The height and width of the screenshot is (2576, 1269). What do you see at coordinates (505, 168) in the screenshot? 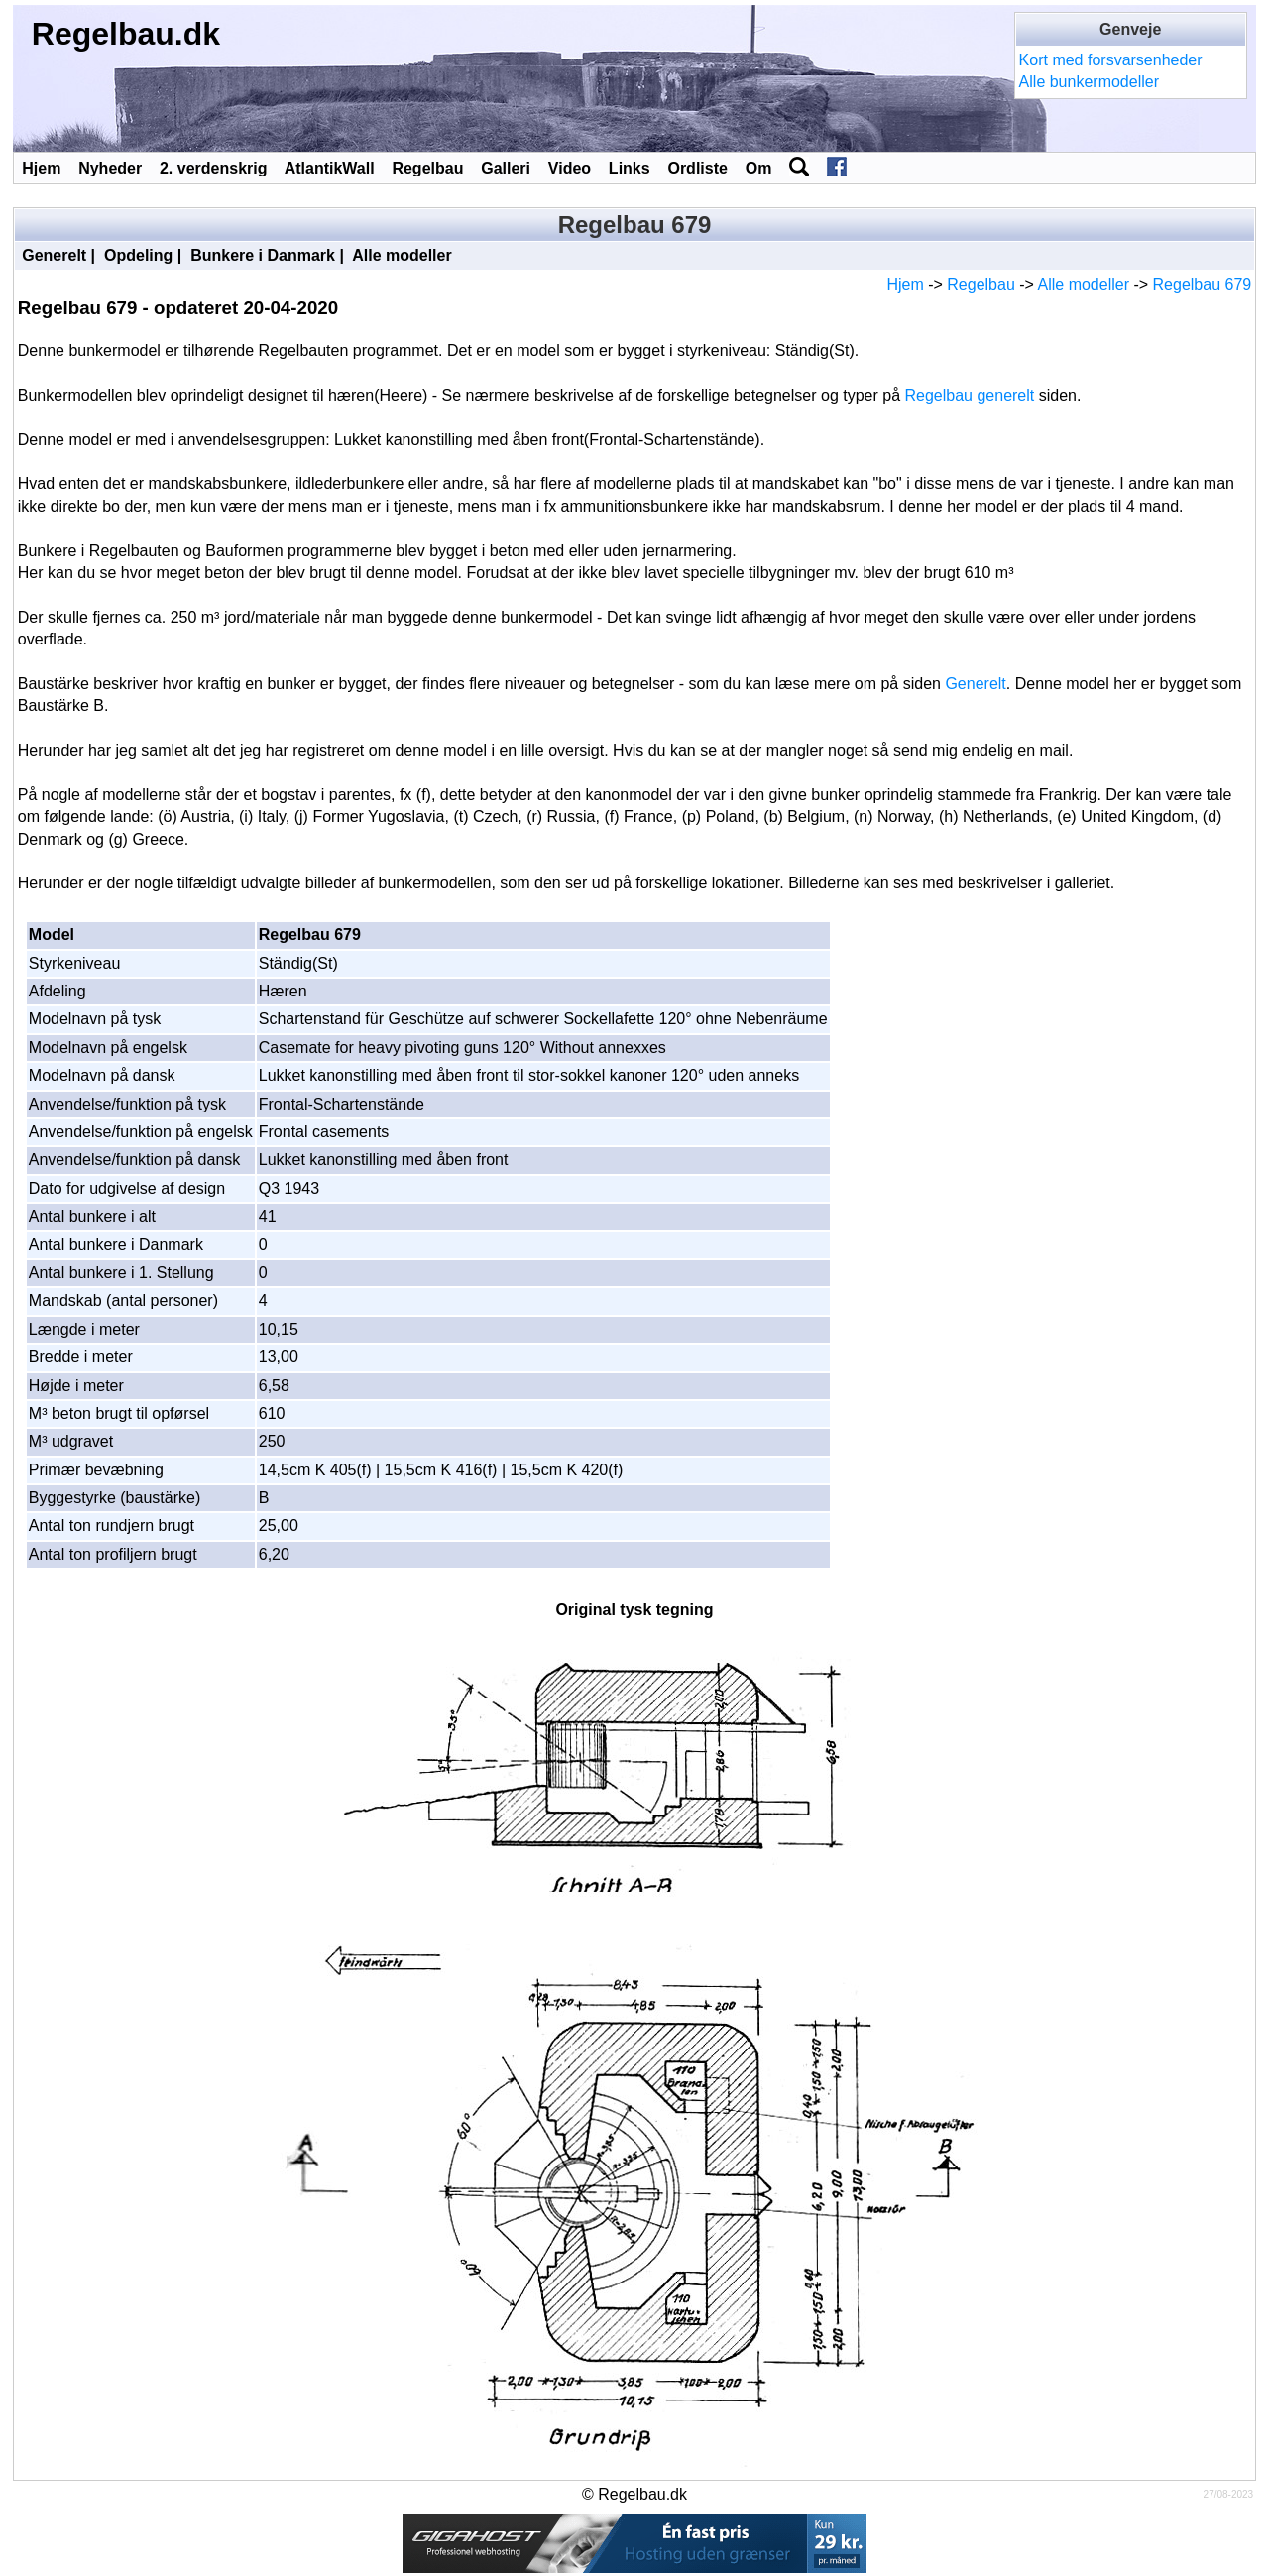
I see `Galleri` at bounding box center [505, 168].